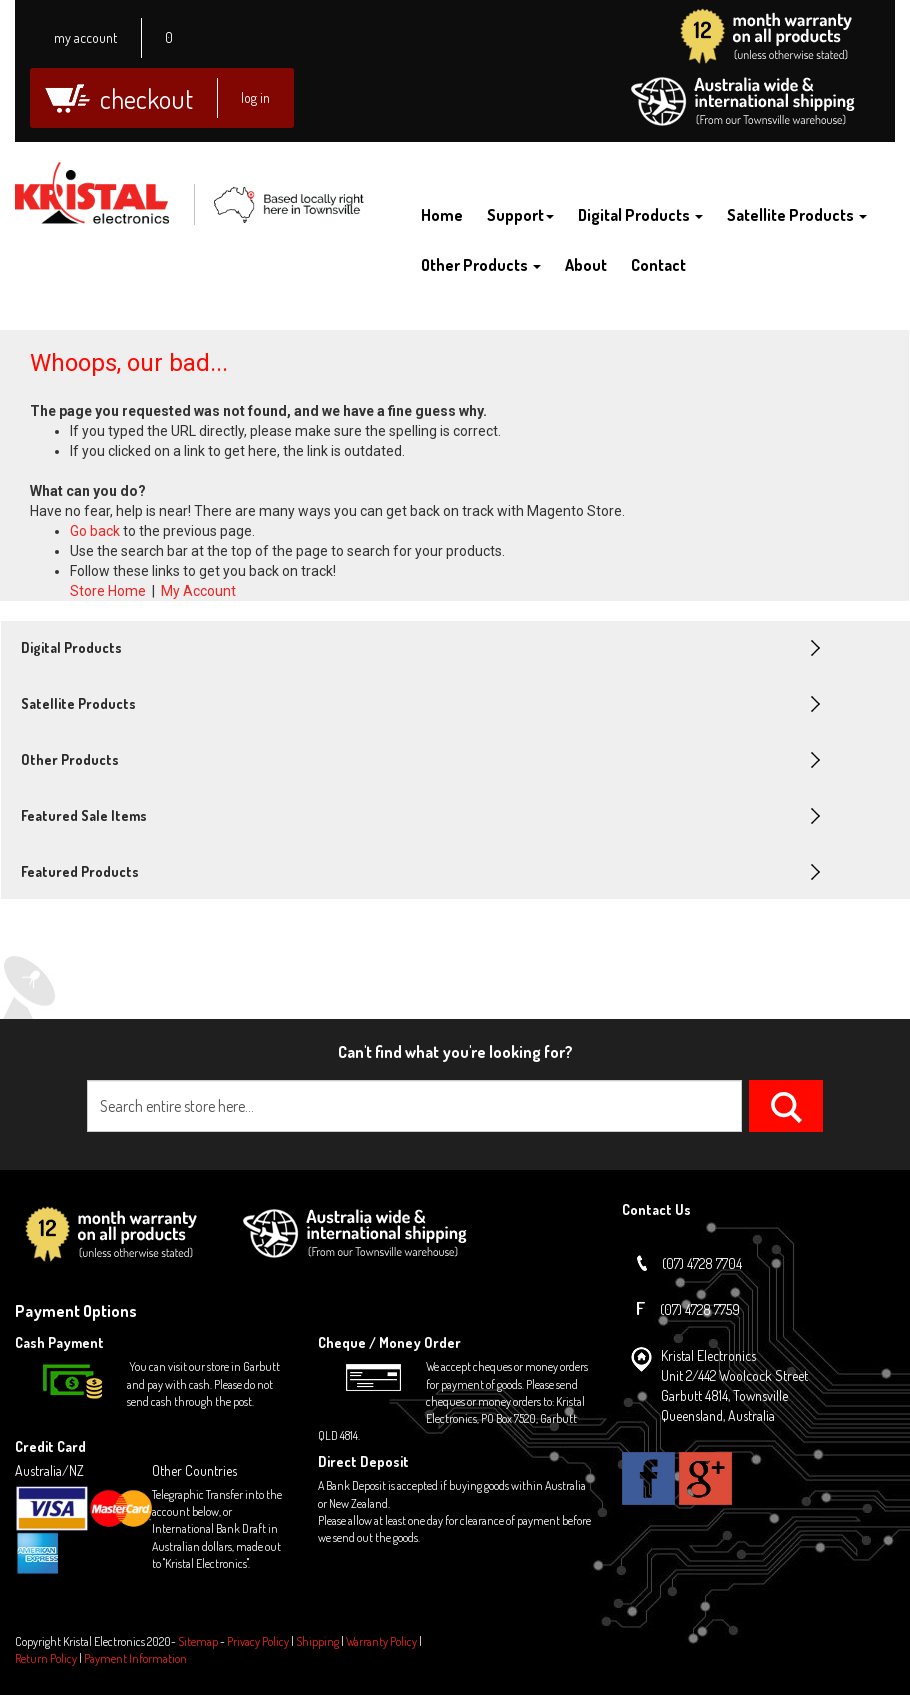 The image size is (910, 1695). What do you see at coordinates (108, 591) in the screenshot?
I see `Store Home` at bounding box center [108, 591].